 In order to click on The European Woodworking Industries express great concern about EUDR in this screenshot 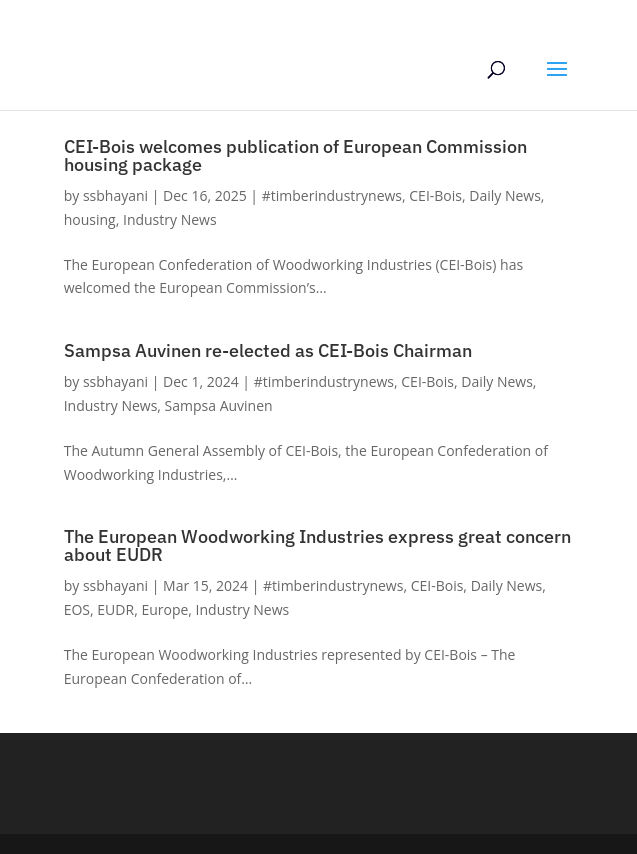, I will do `click(317, 545)`.